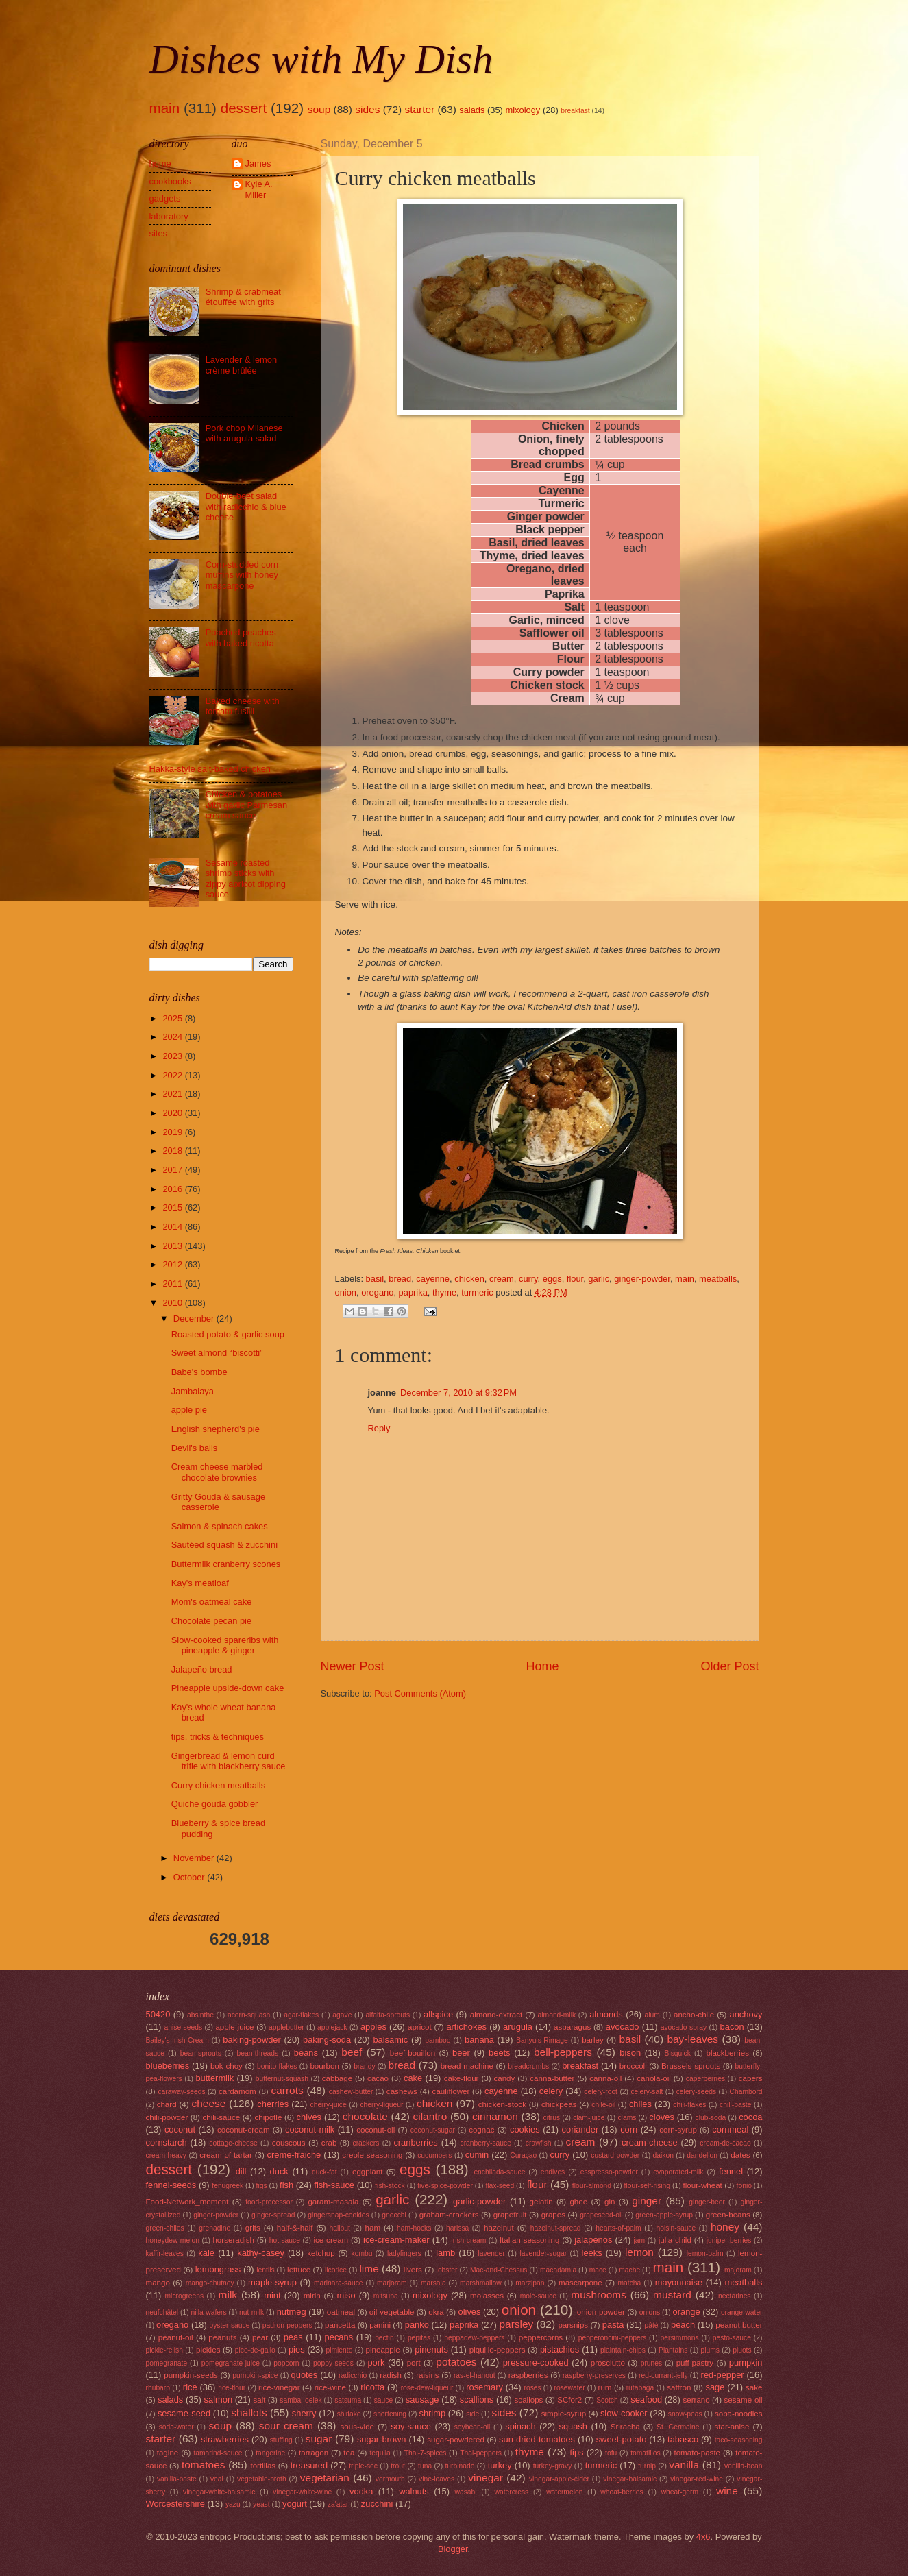  Describe the element at coordinates (672, 2294) in the screenshot. I see `mustard` at that location.